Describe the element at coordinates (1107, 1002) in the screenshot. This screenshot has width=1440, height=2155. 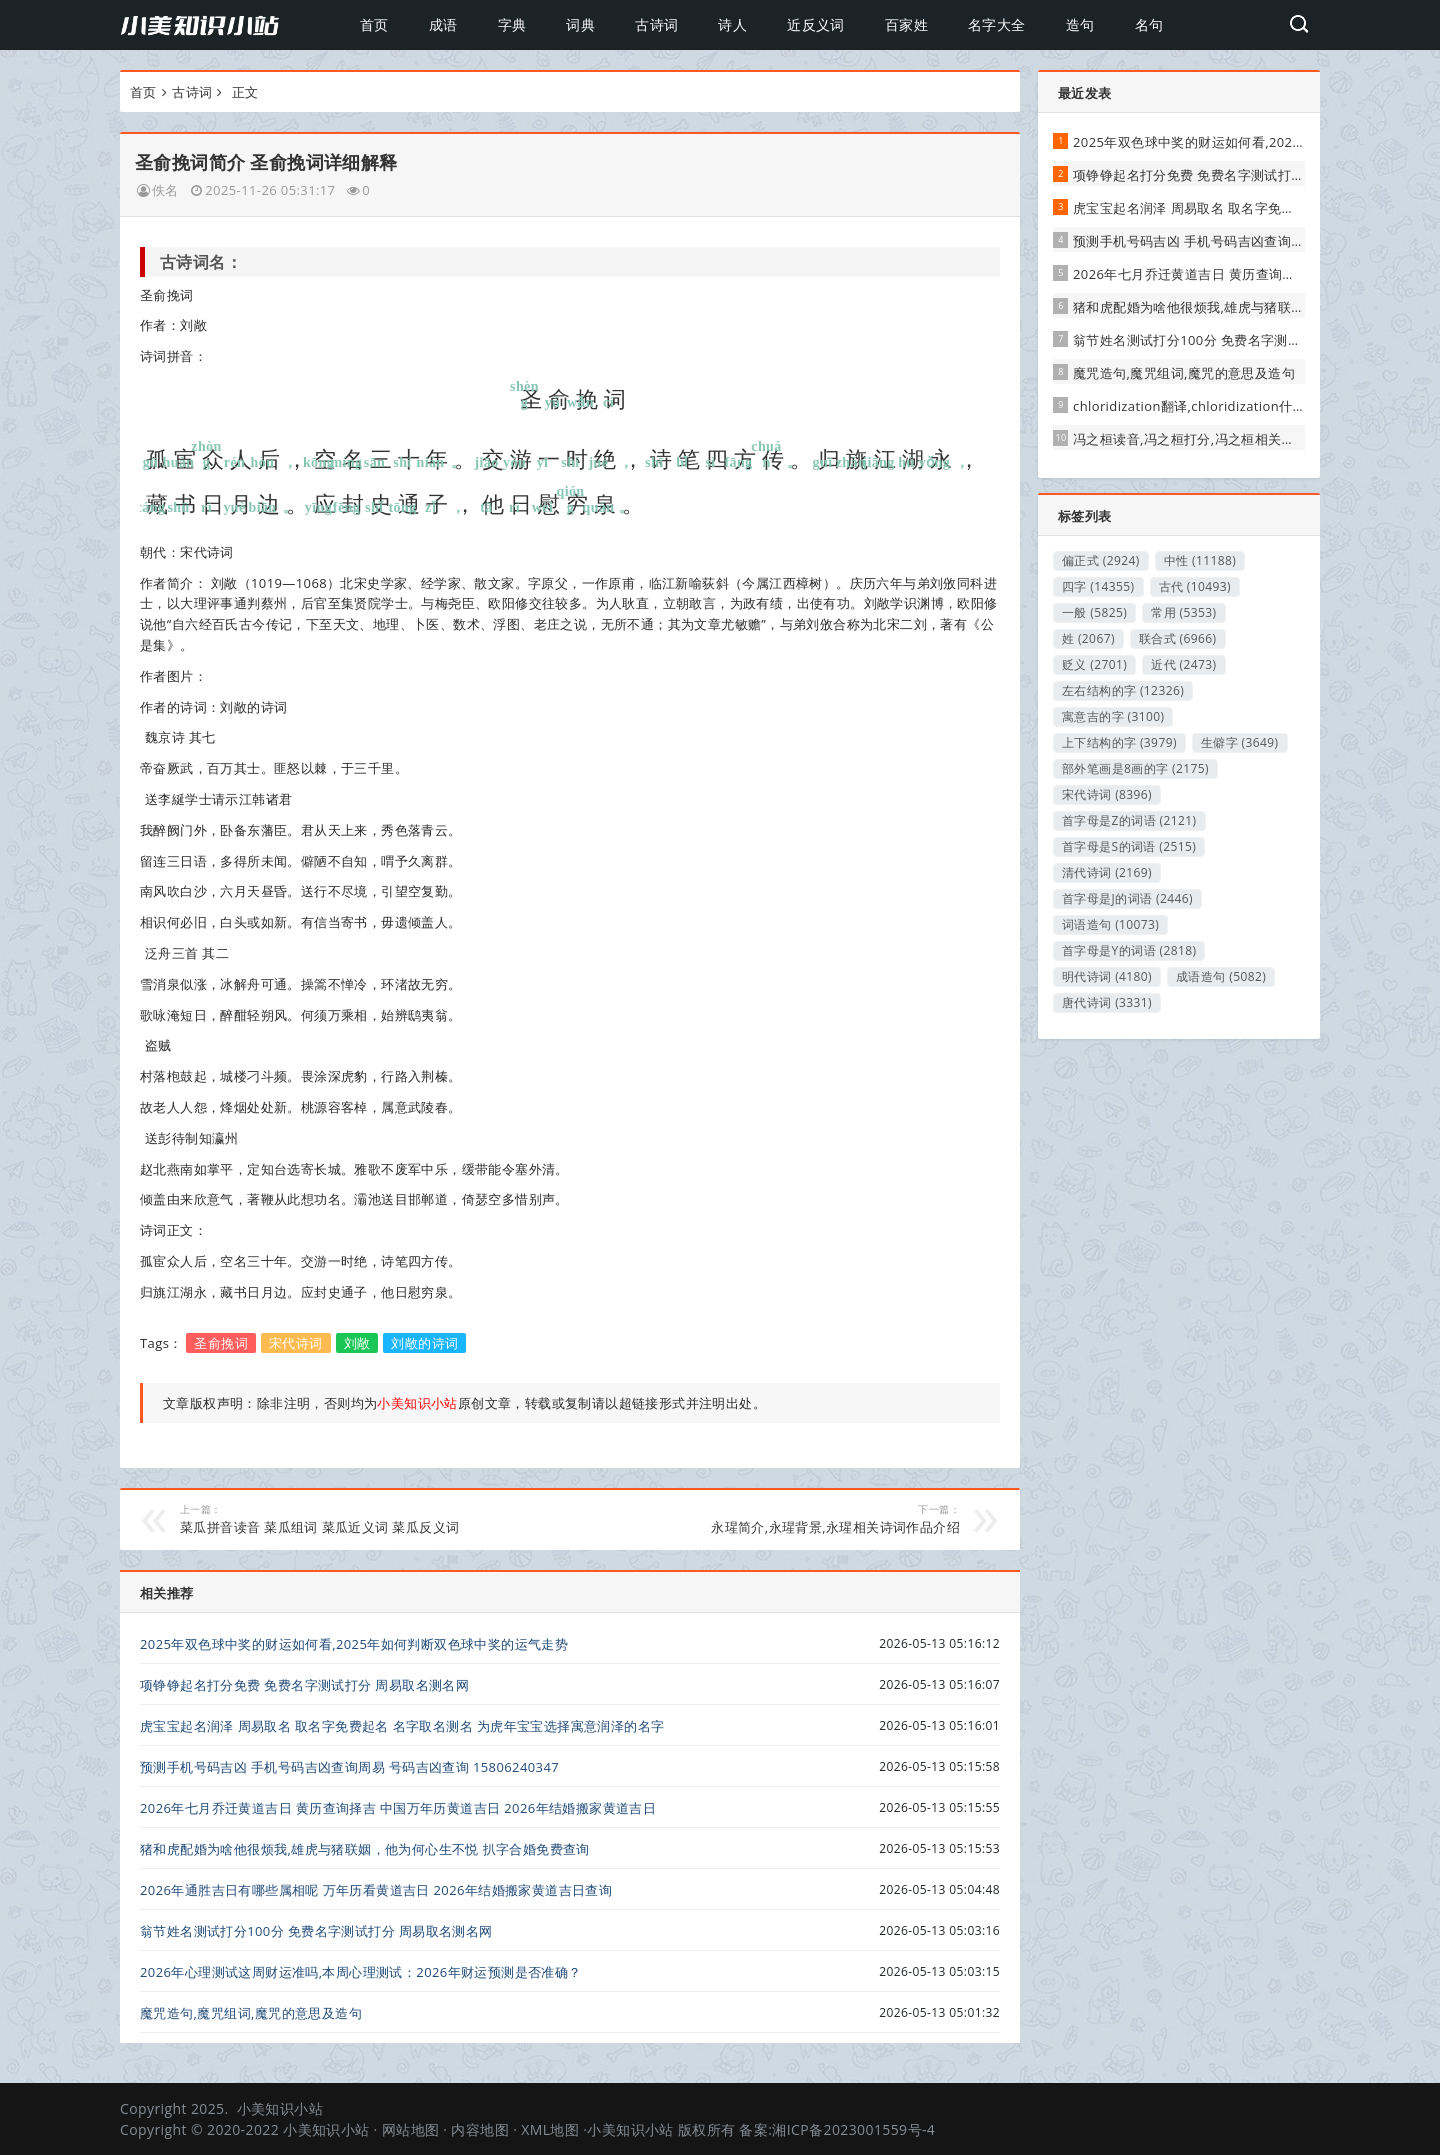
I see `唐代诗词` at that location.